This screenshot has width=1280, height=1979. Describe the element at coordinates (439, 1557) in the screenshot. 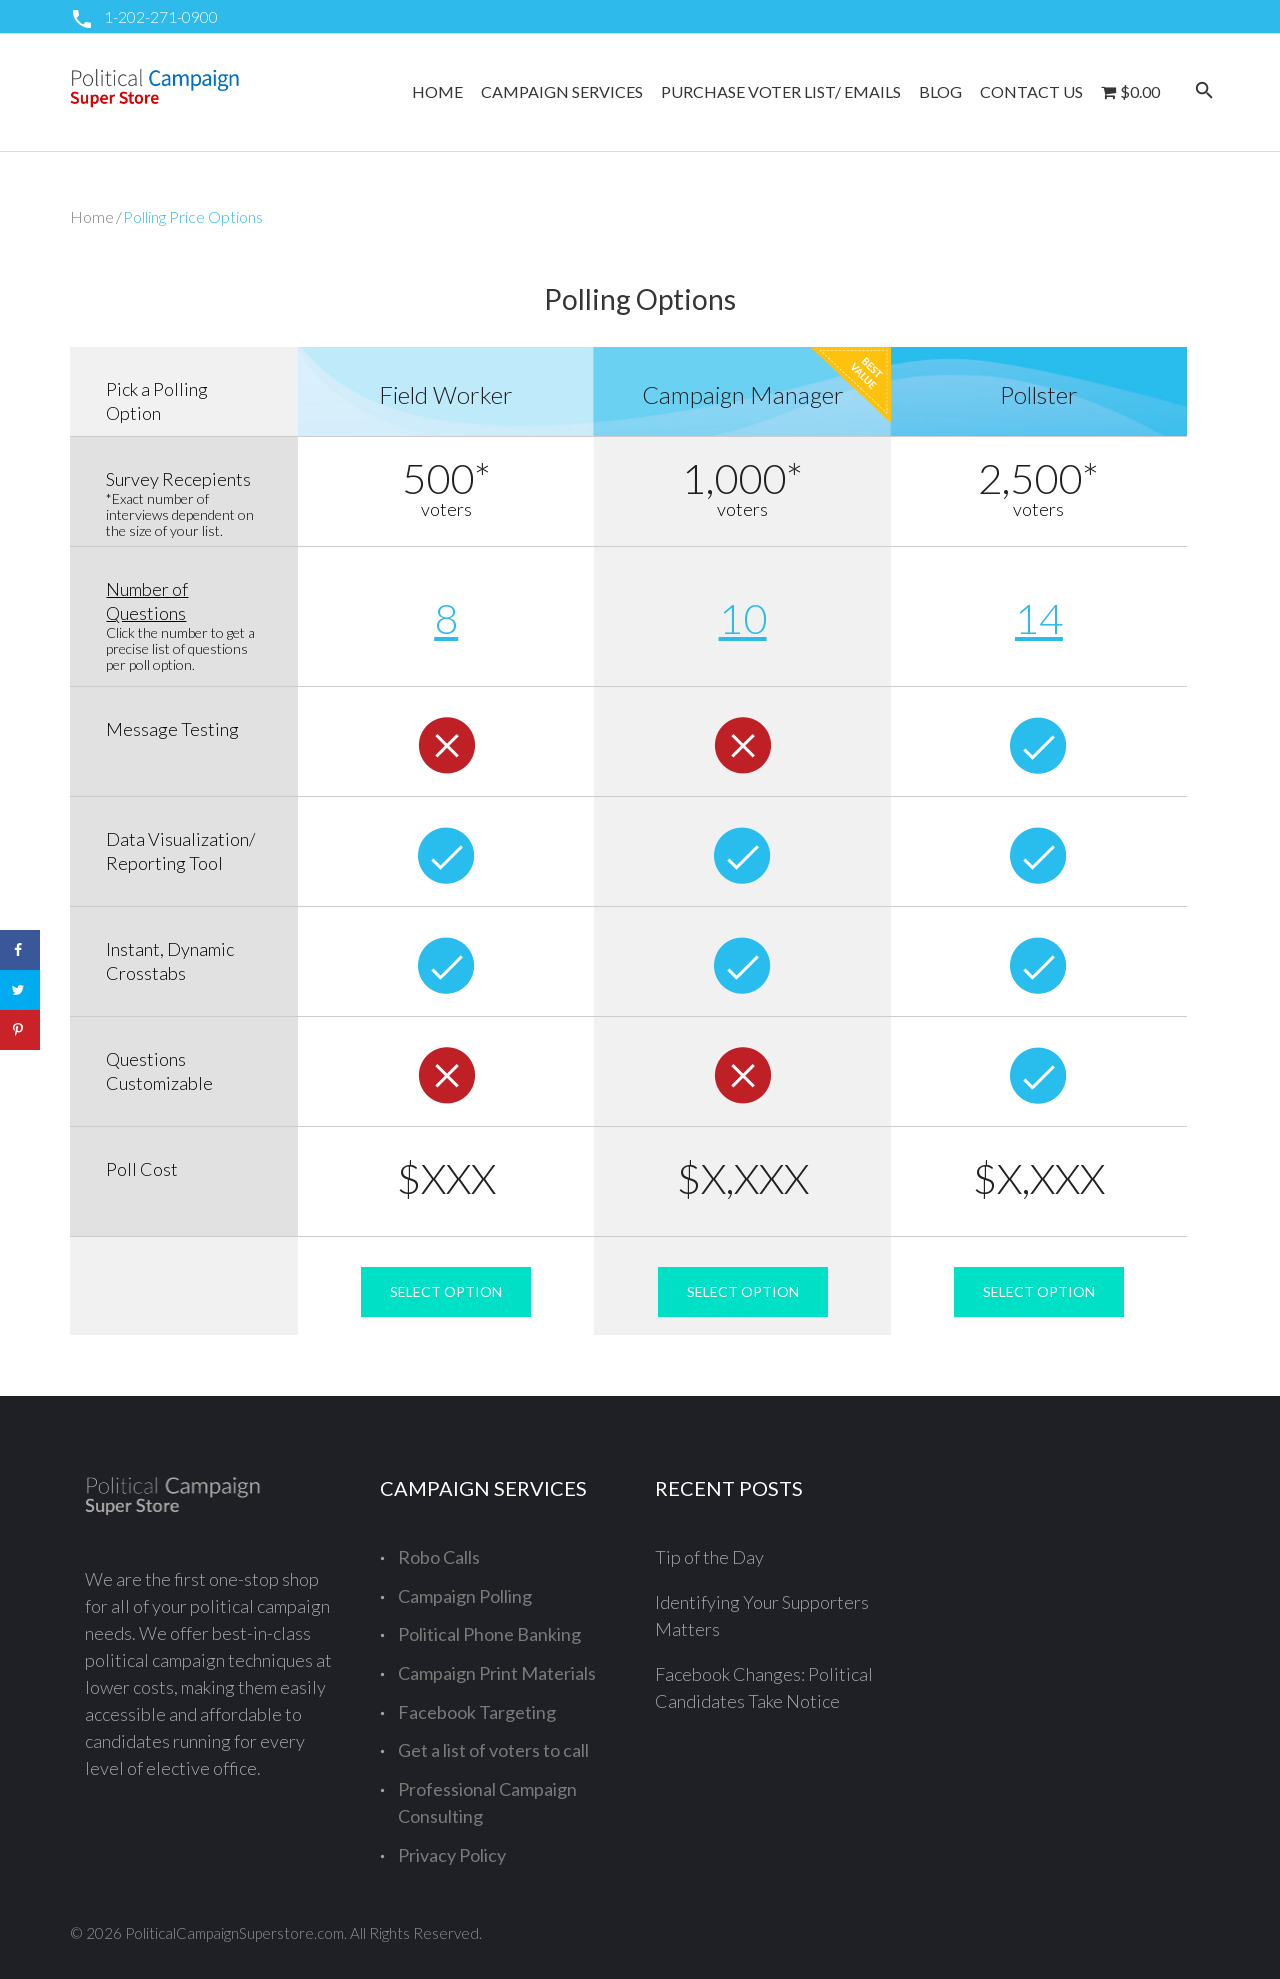

I see `Robo Calls` at that location.